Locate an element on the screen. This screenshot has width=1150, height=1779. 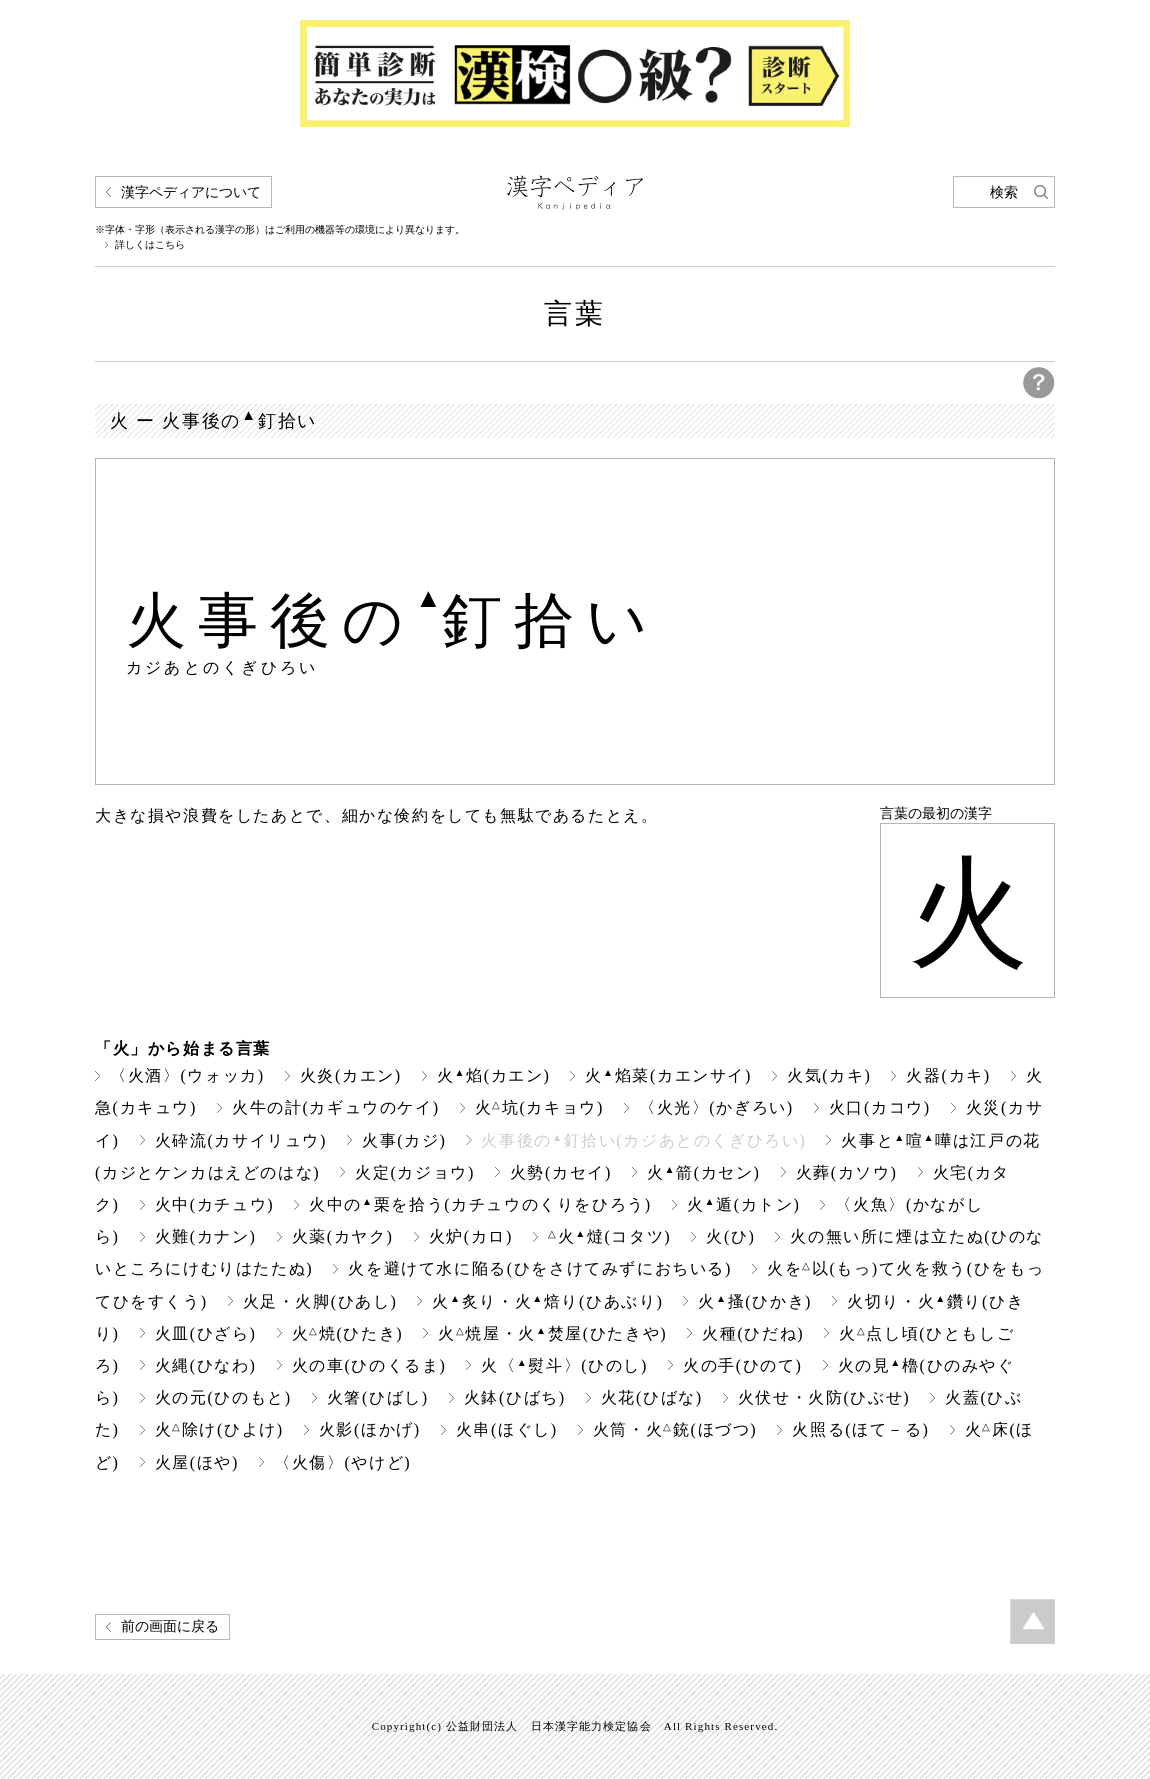
火照る(ほて－る) is located at coordinates (860, 1429).